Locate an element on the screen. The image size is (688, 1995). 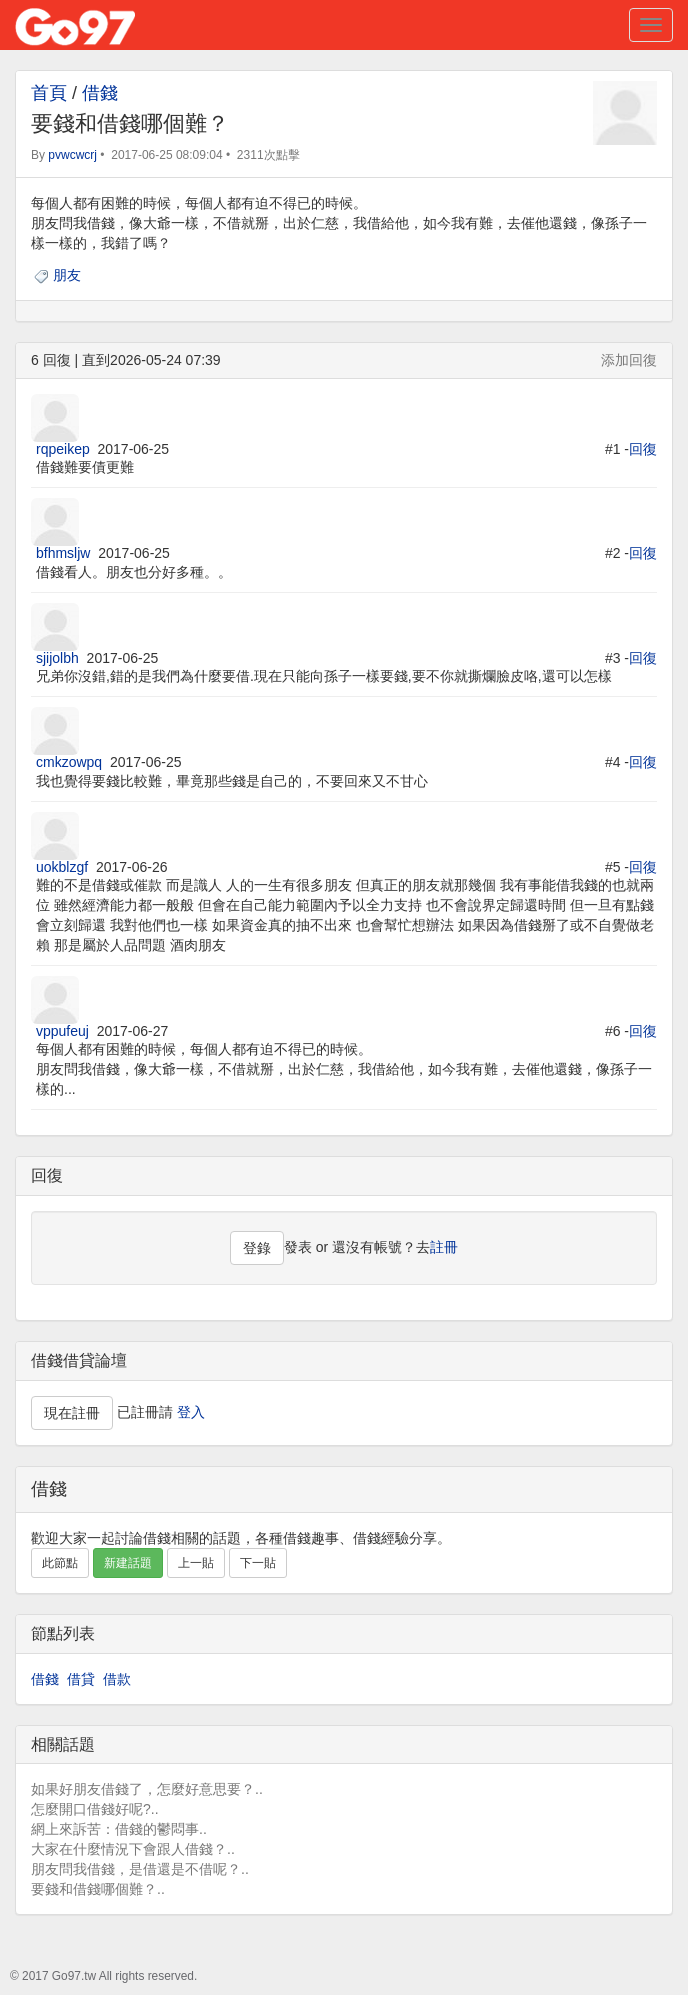
cmkzowpq is located at coordinates (69, 762).